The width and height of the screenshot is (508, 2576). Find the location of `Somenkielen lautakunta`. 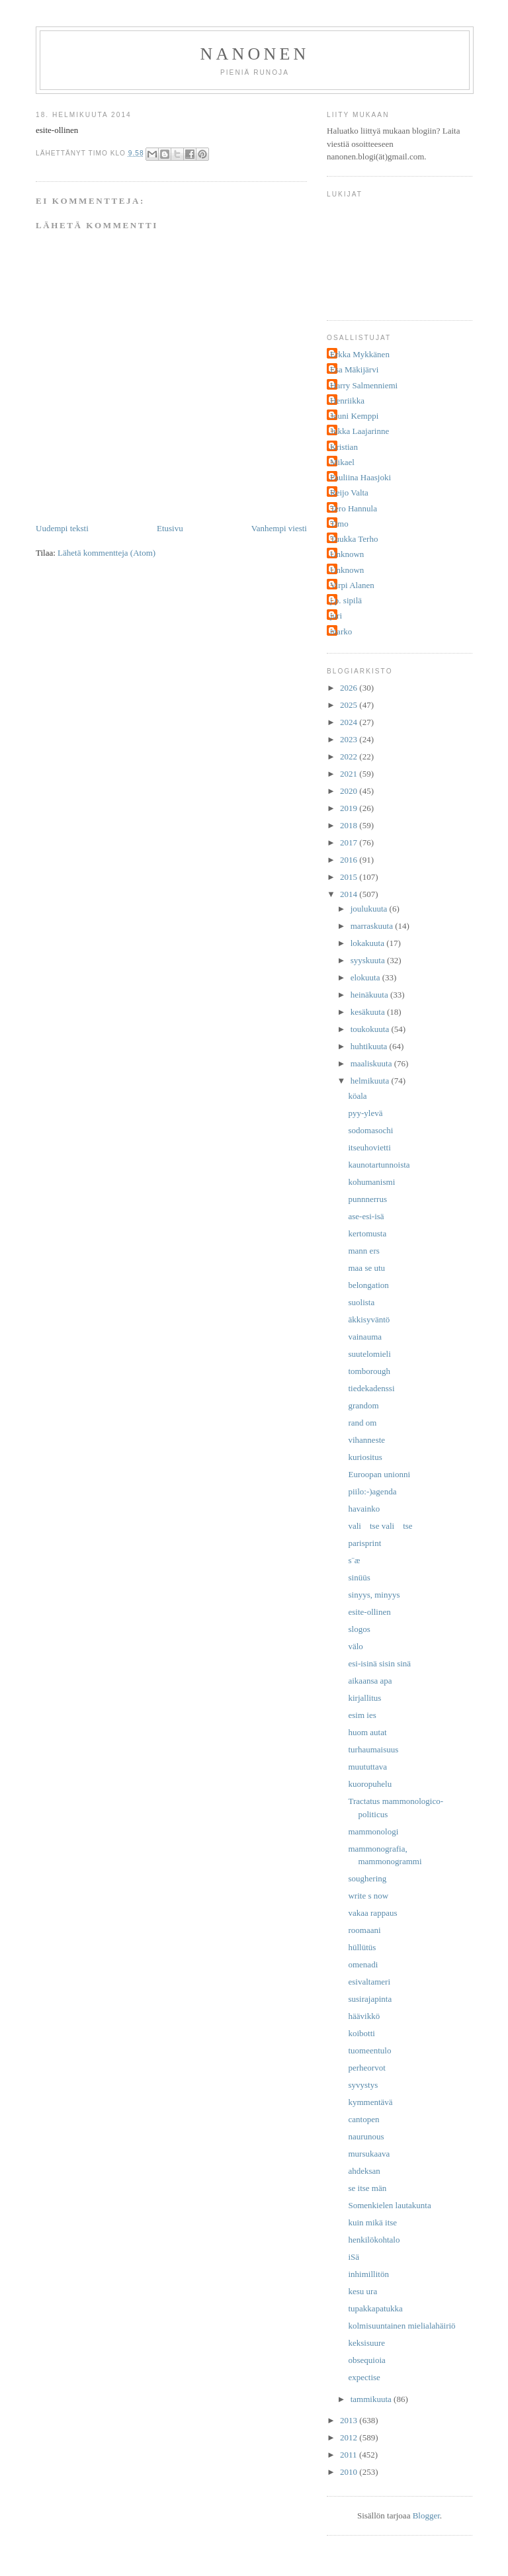

Somenkielen lautakunta is located at coordinates (389, 2205).